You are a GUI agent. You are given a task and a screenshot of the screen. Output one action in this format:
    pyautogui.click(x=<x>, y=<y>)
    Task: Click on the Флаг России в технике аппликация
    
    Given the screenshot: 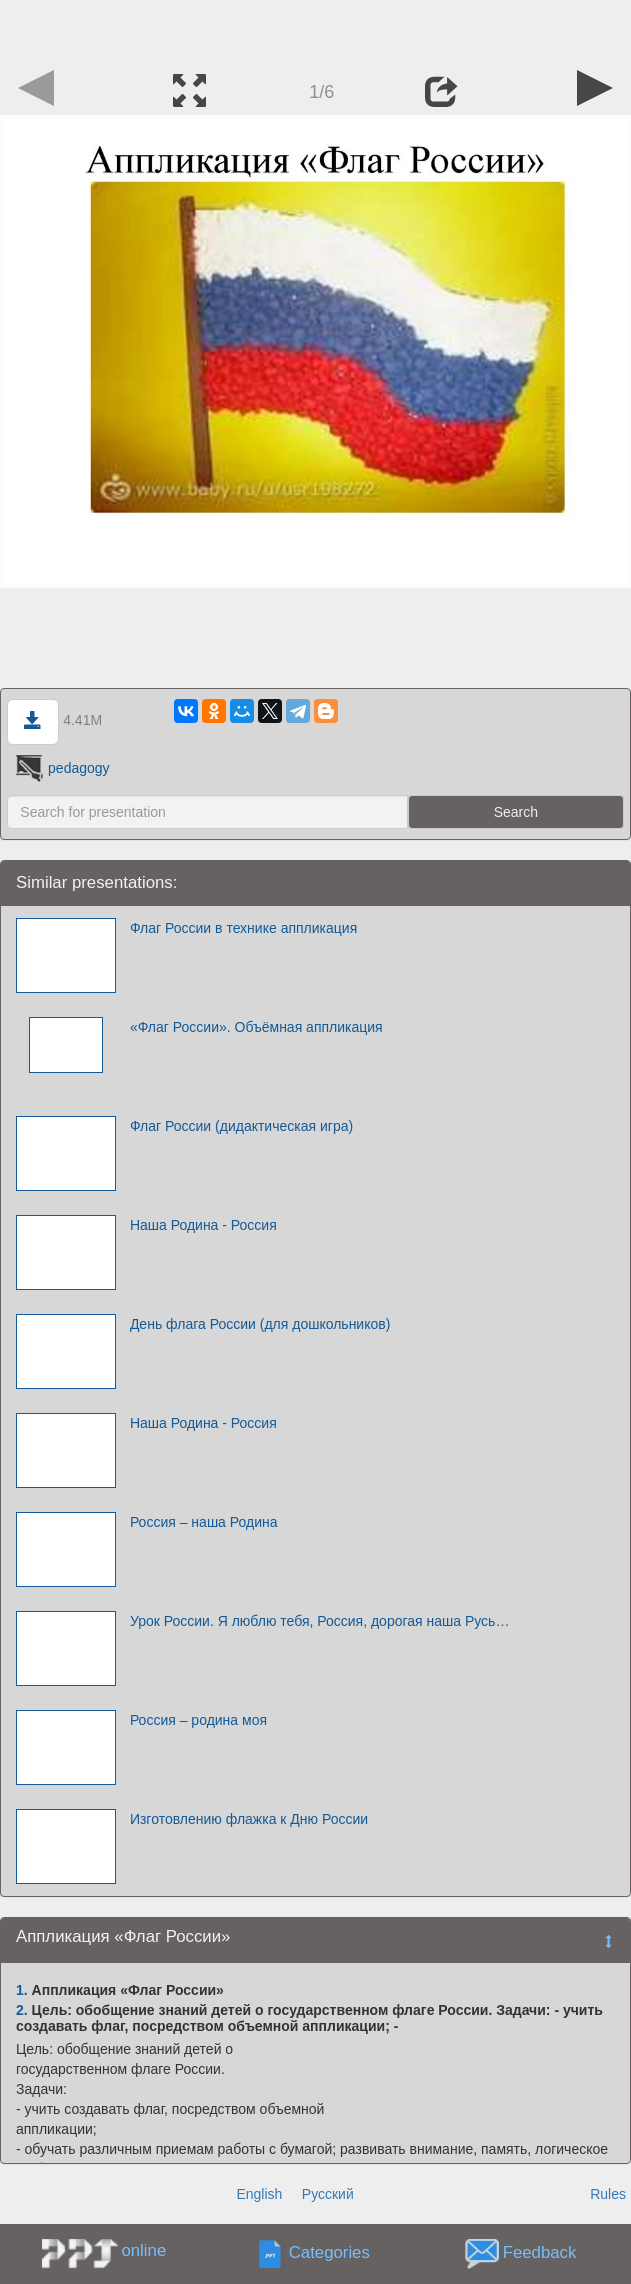 What is the action you would take?
    pyautogui.click(x=243, y=928)
    